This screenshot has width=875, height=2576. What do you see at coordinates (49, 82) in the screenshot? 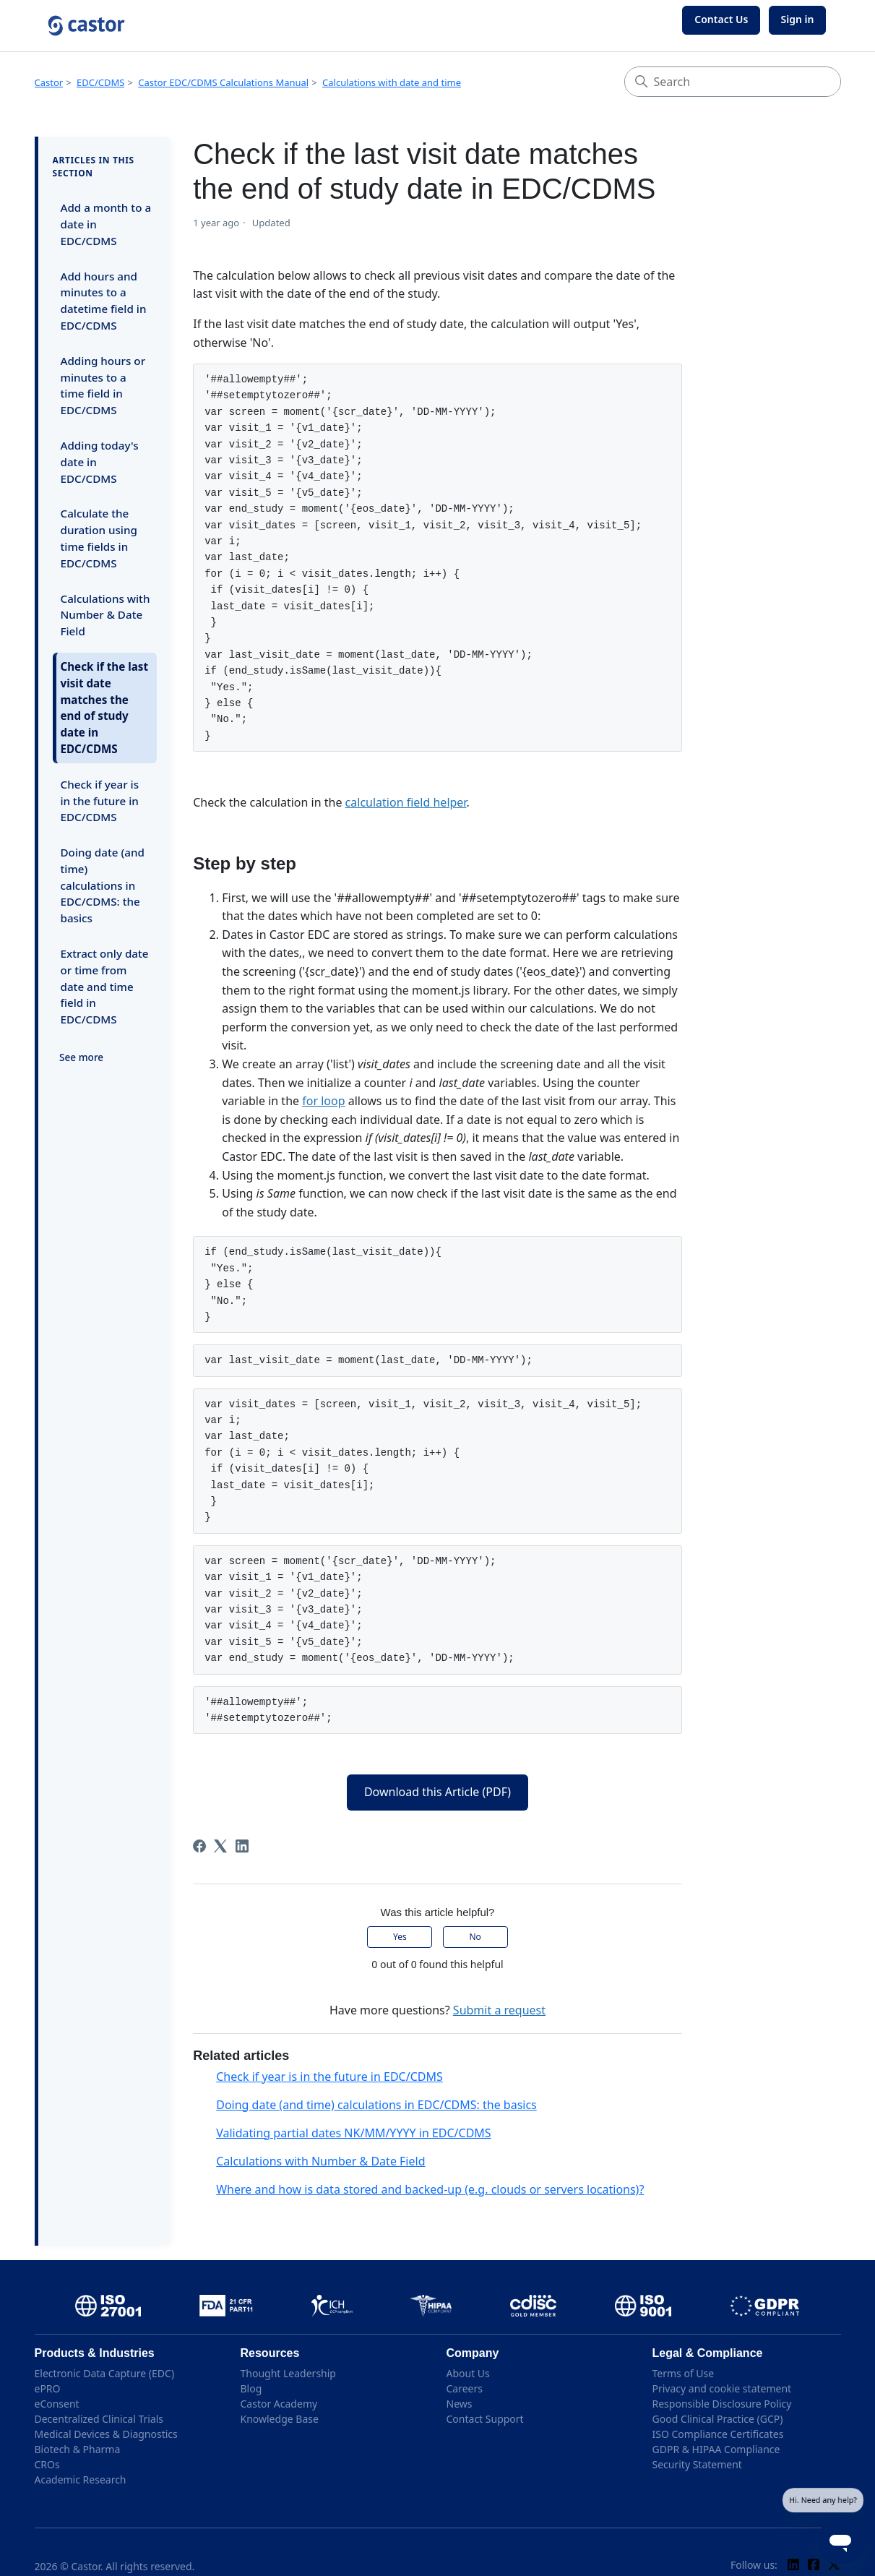
I see `Castor` at bounding box center [49, 82].